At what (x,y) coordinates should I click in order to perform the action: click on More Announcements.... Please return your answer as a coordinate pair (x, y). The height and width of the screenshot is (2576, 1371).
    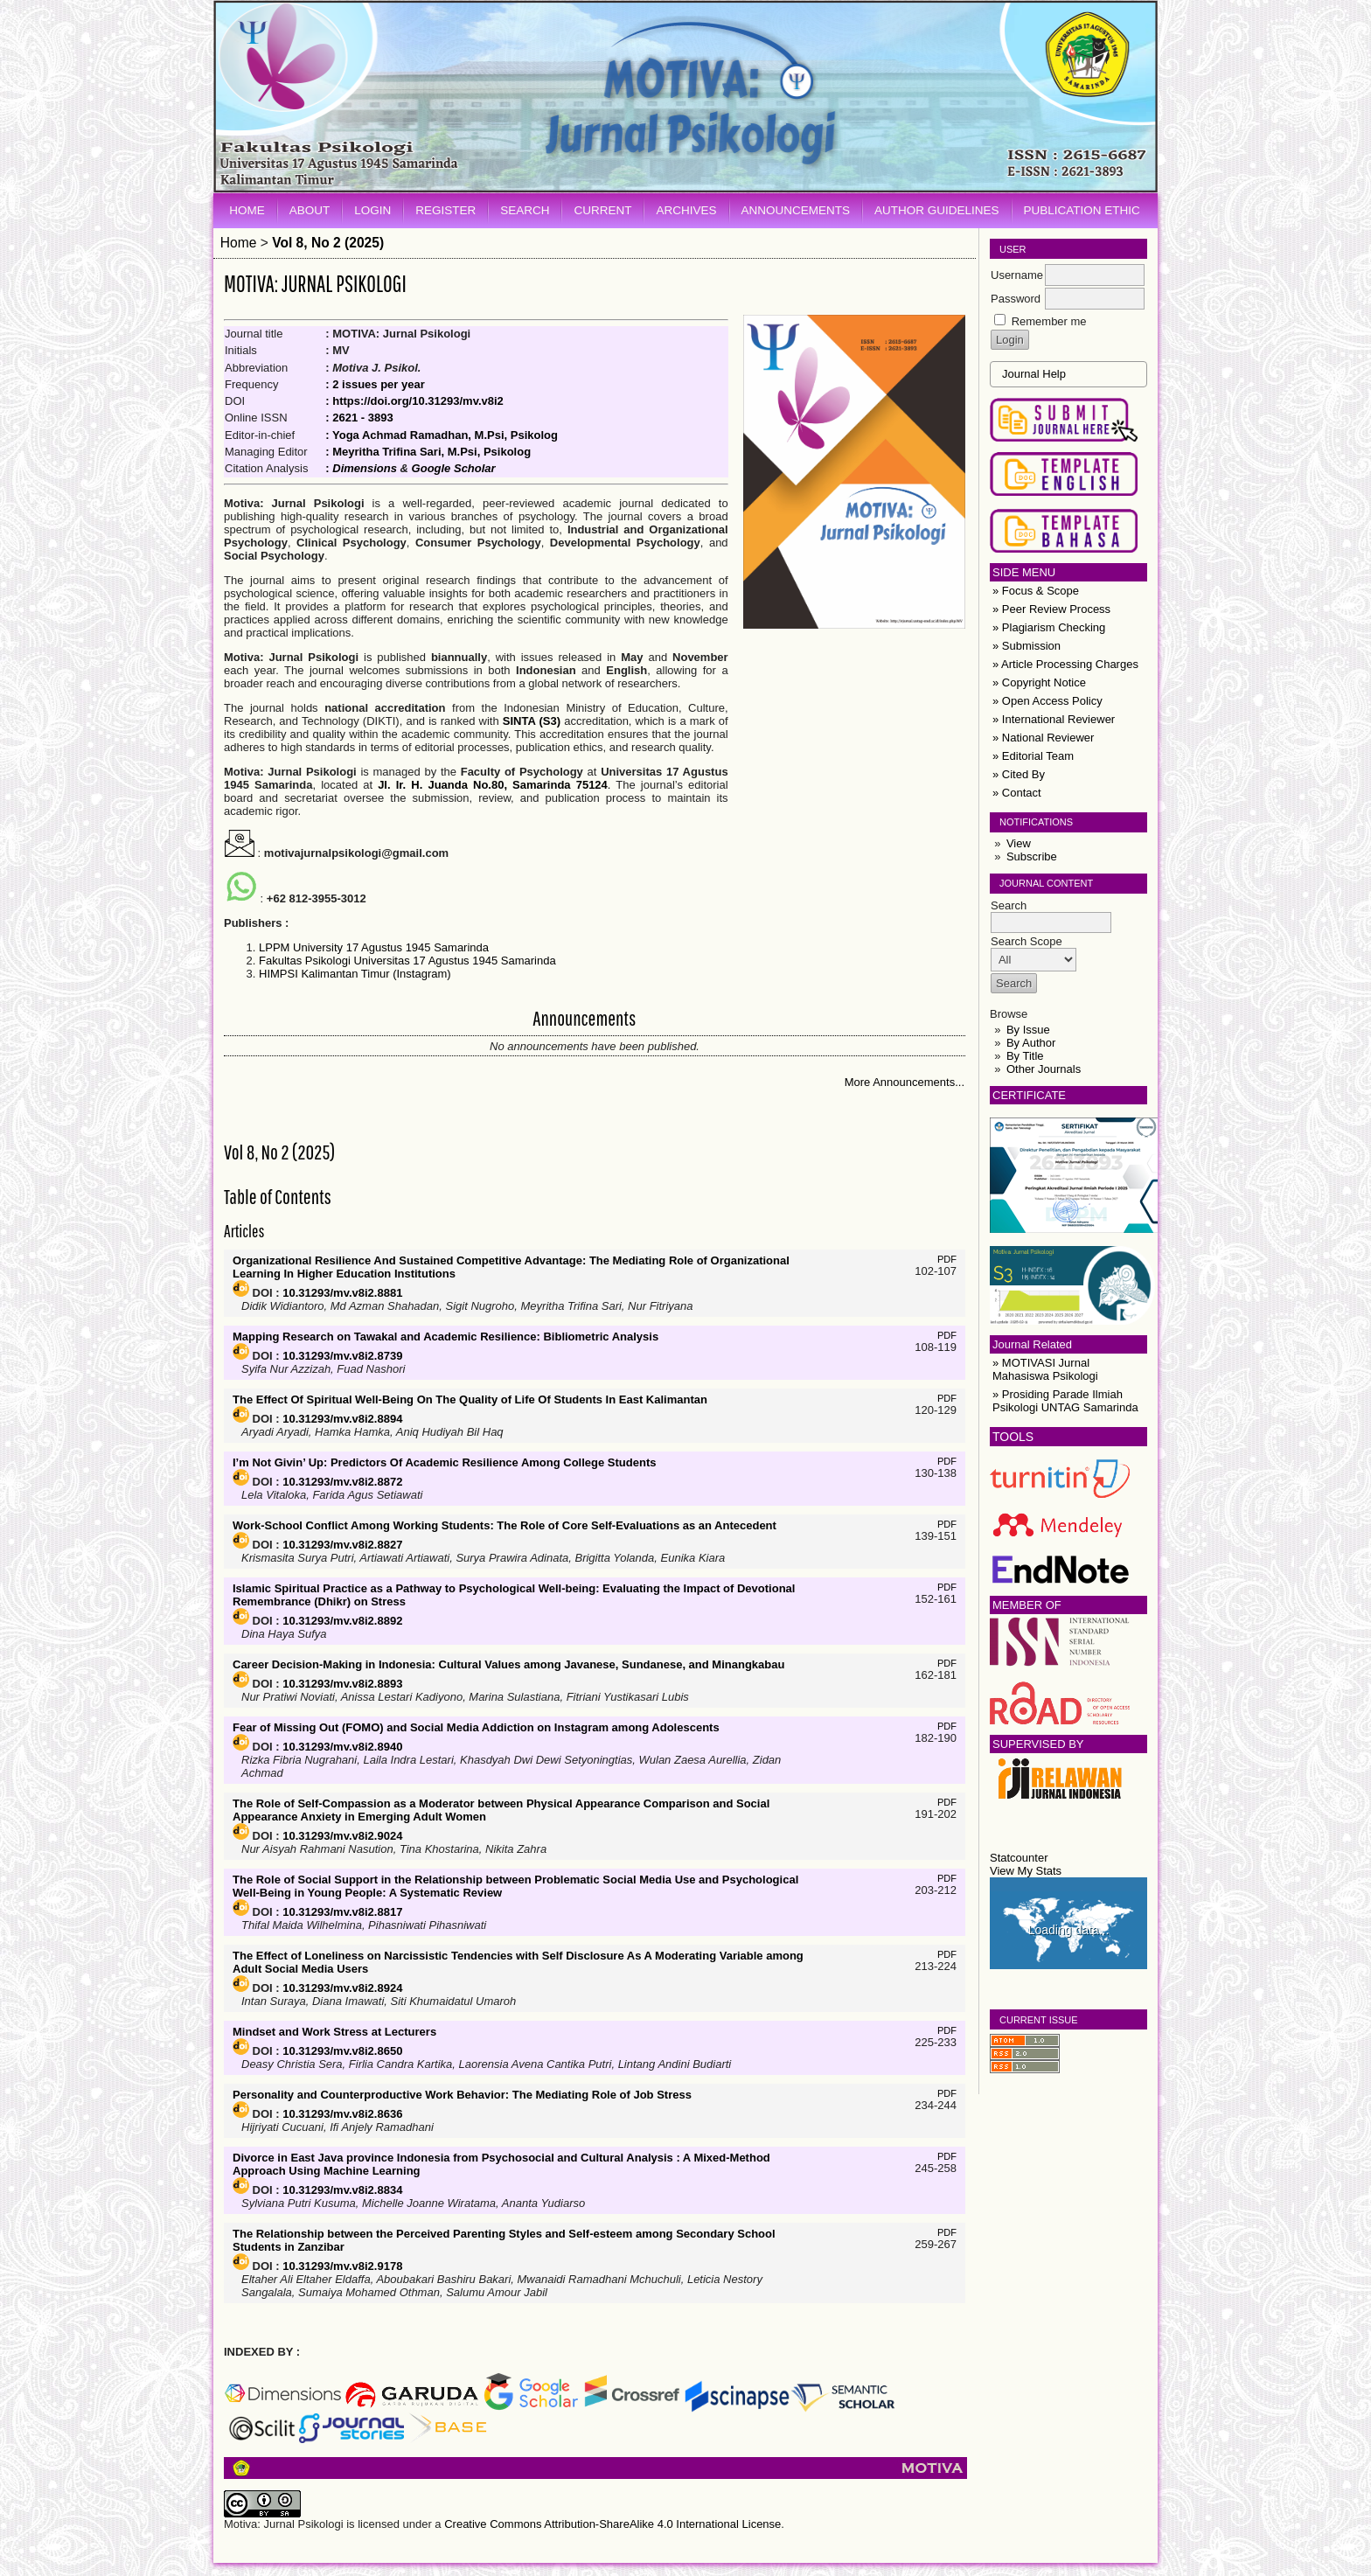
    Looking at the image, I should click on (904, 1082).